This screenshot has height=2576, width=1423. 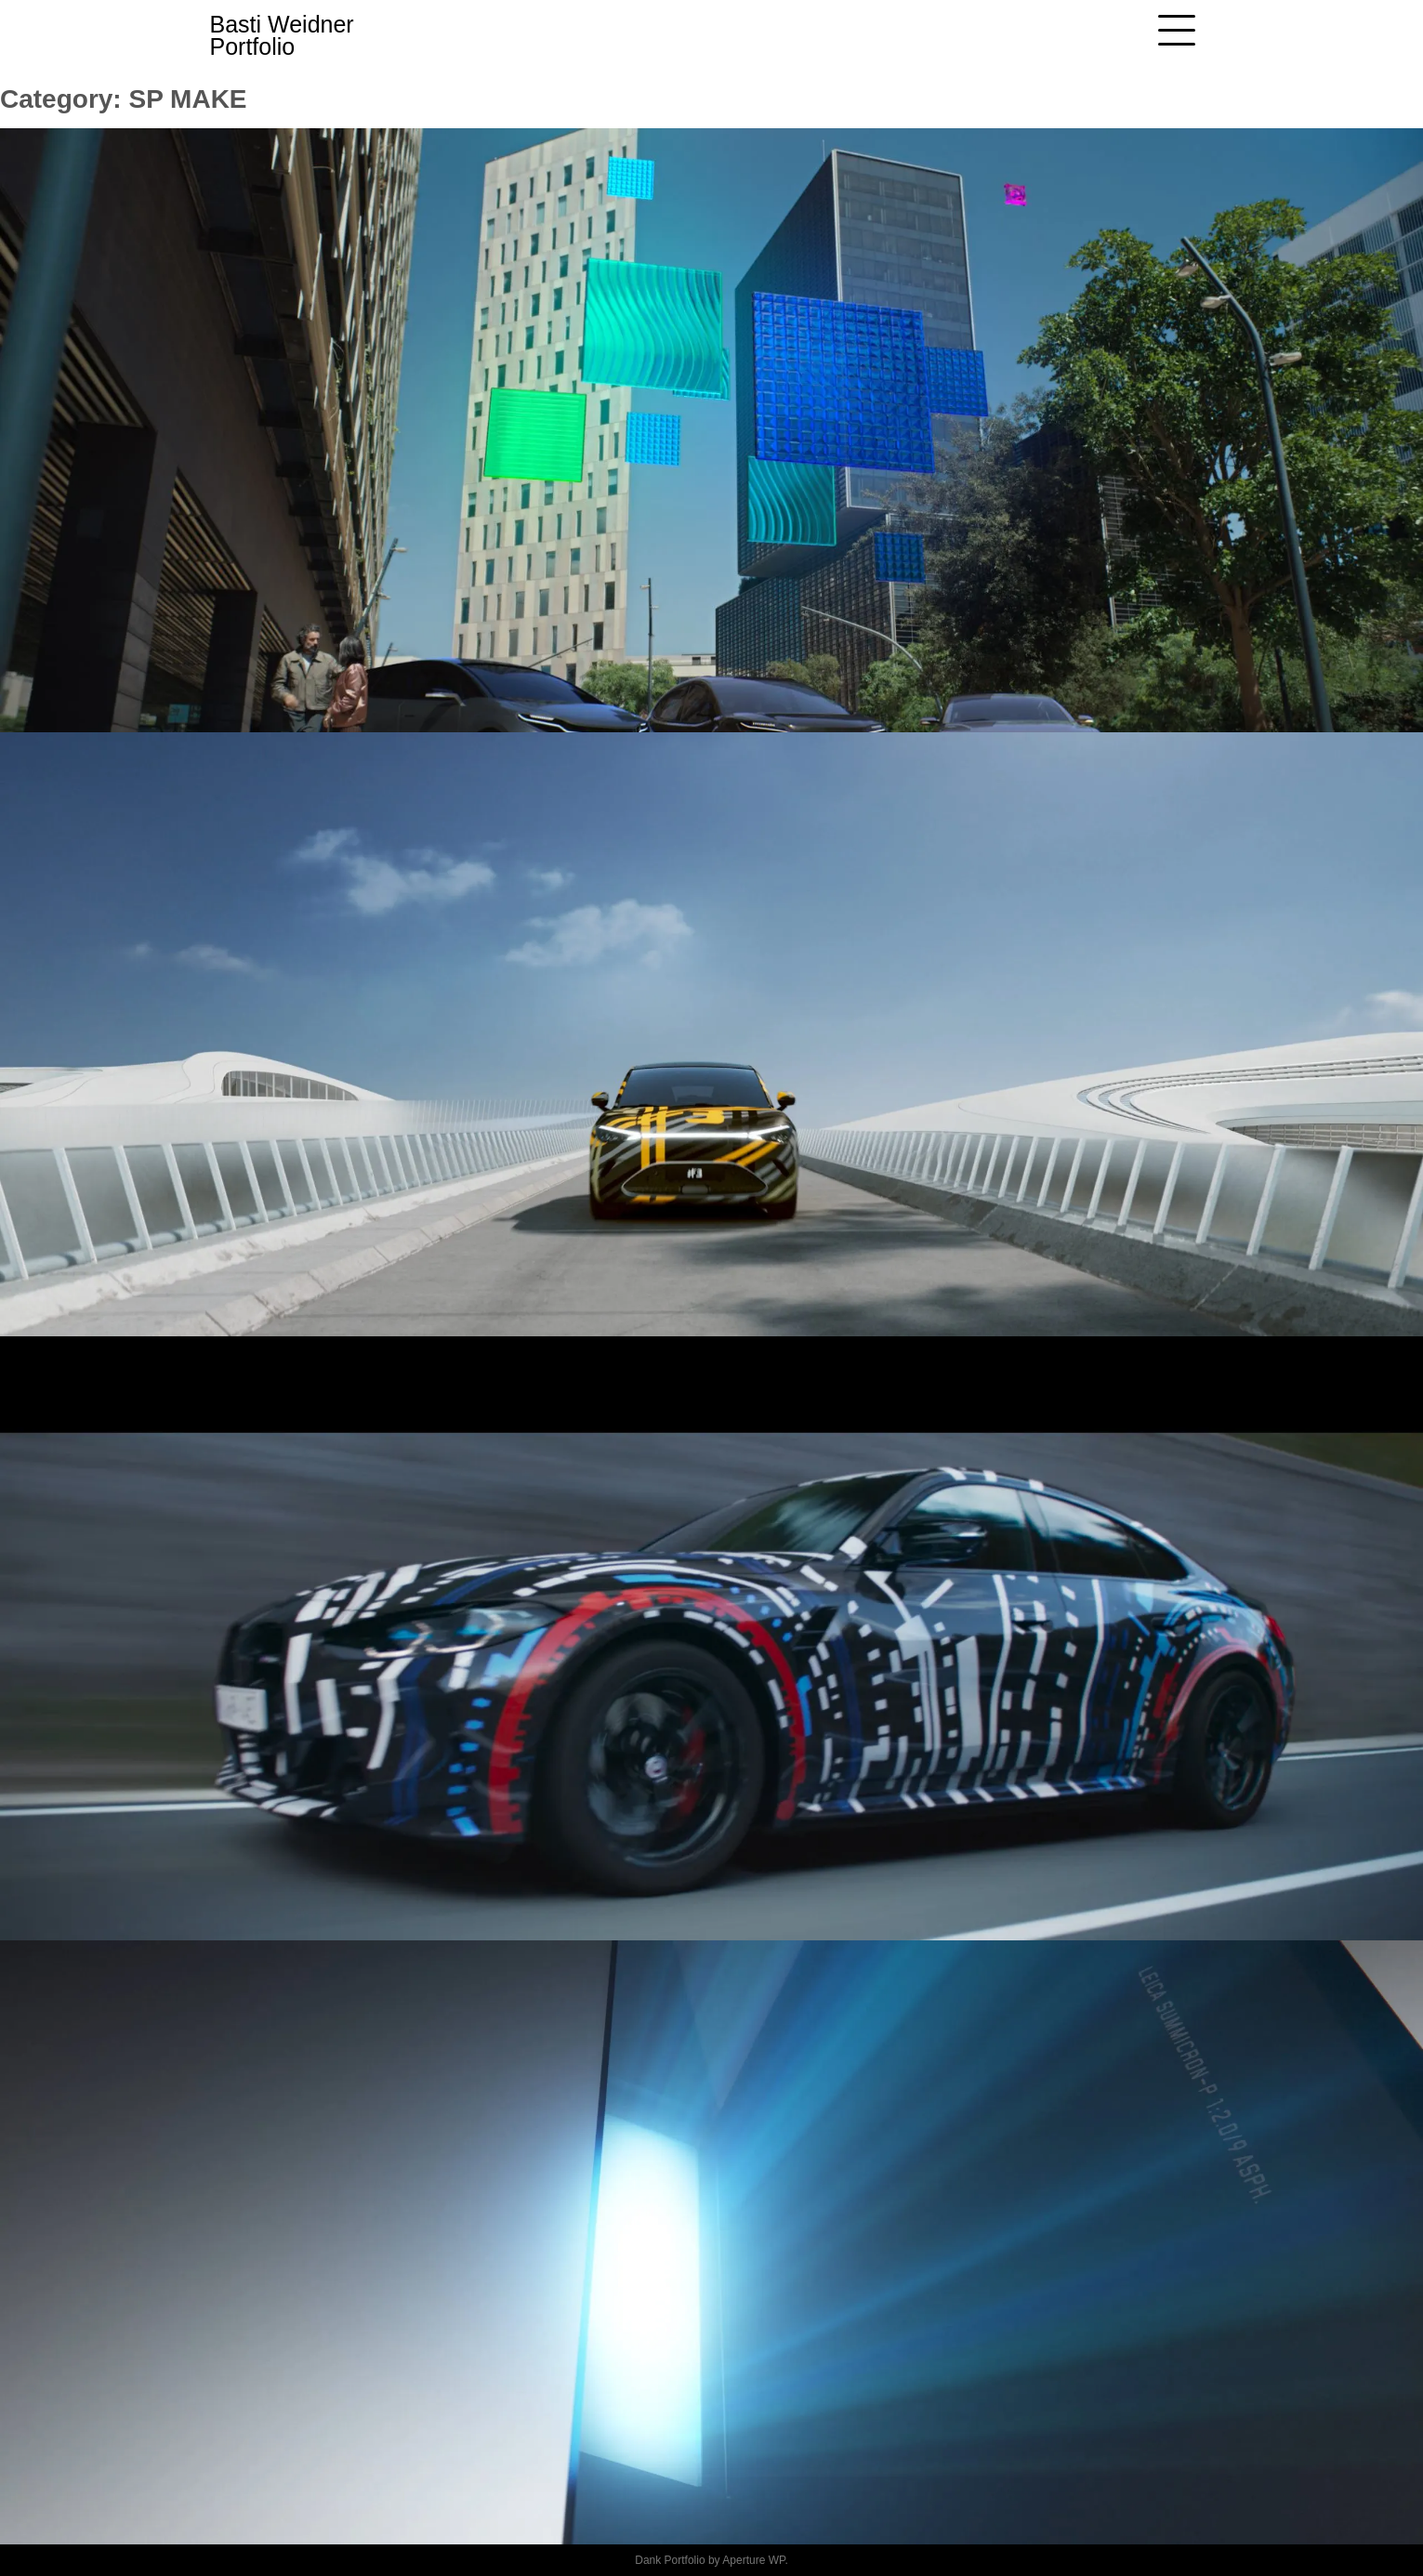 What do you see at coordinates (753, 2560) in the screenshot?
I see `Aperture WP` at bounding box center [753, 2560].